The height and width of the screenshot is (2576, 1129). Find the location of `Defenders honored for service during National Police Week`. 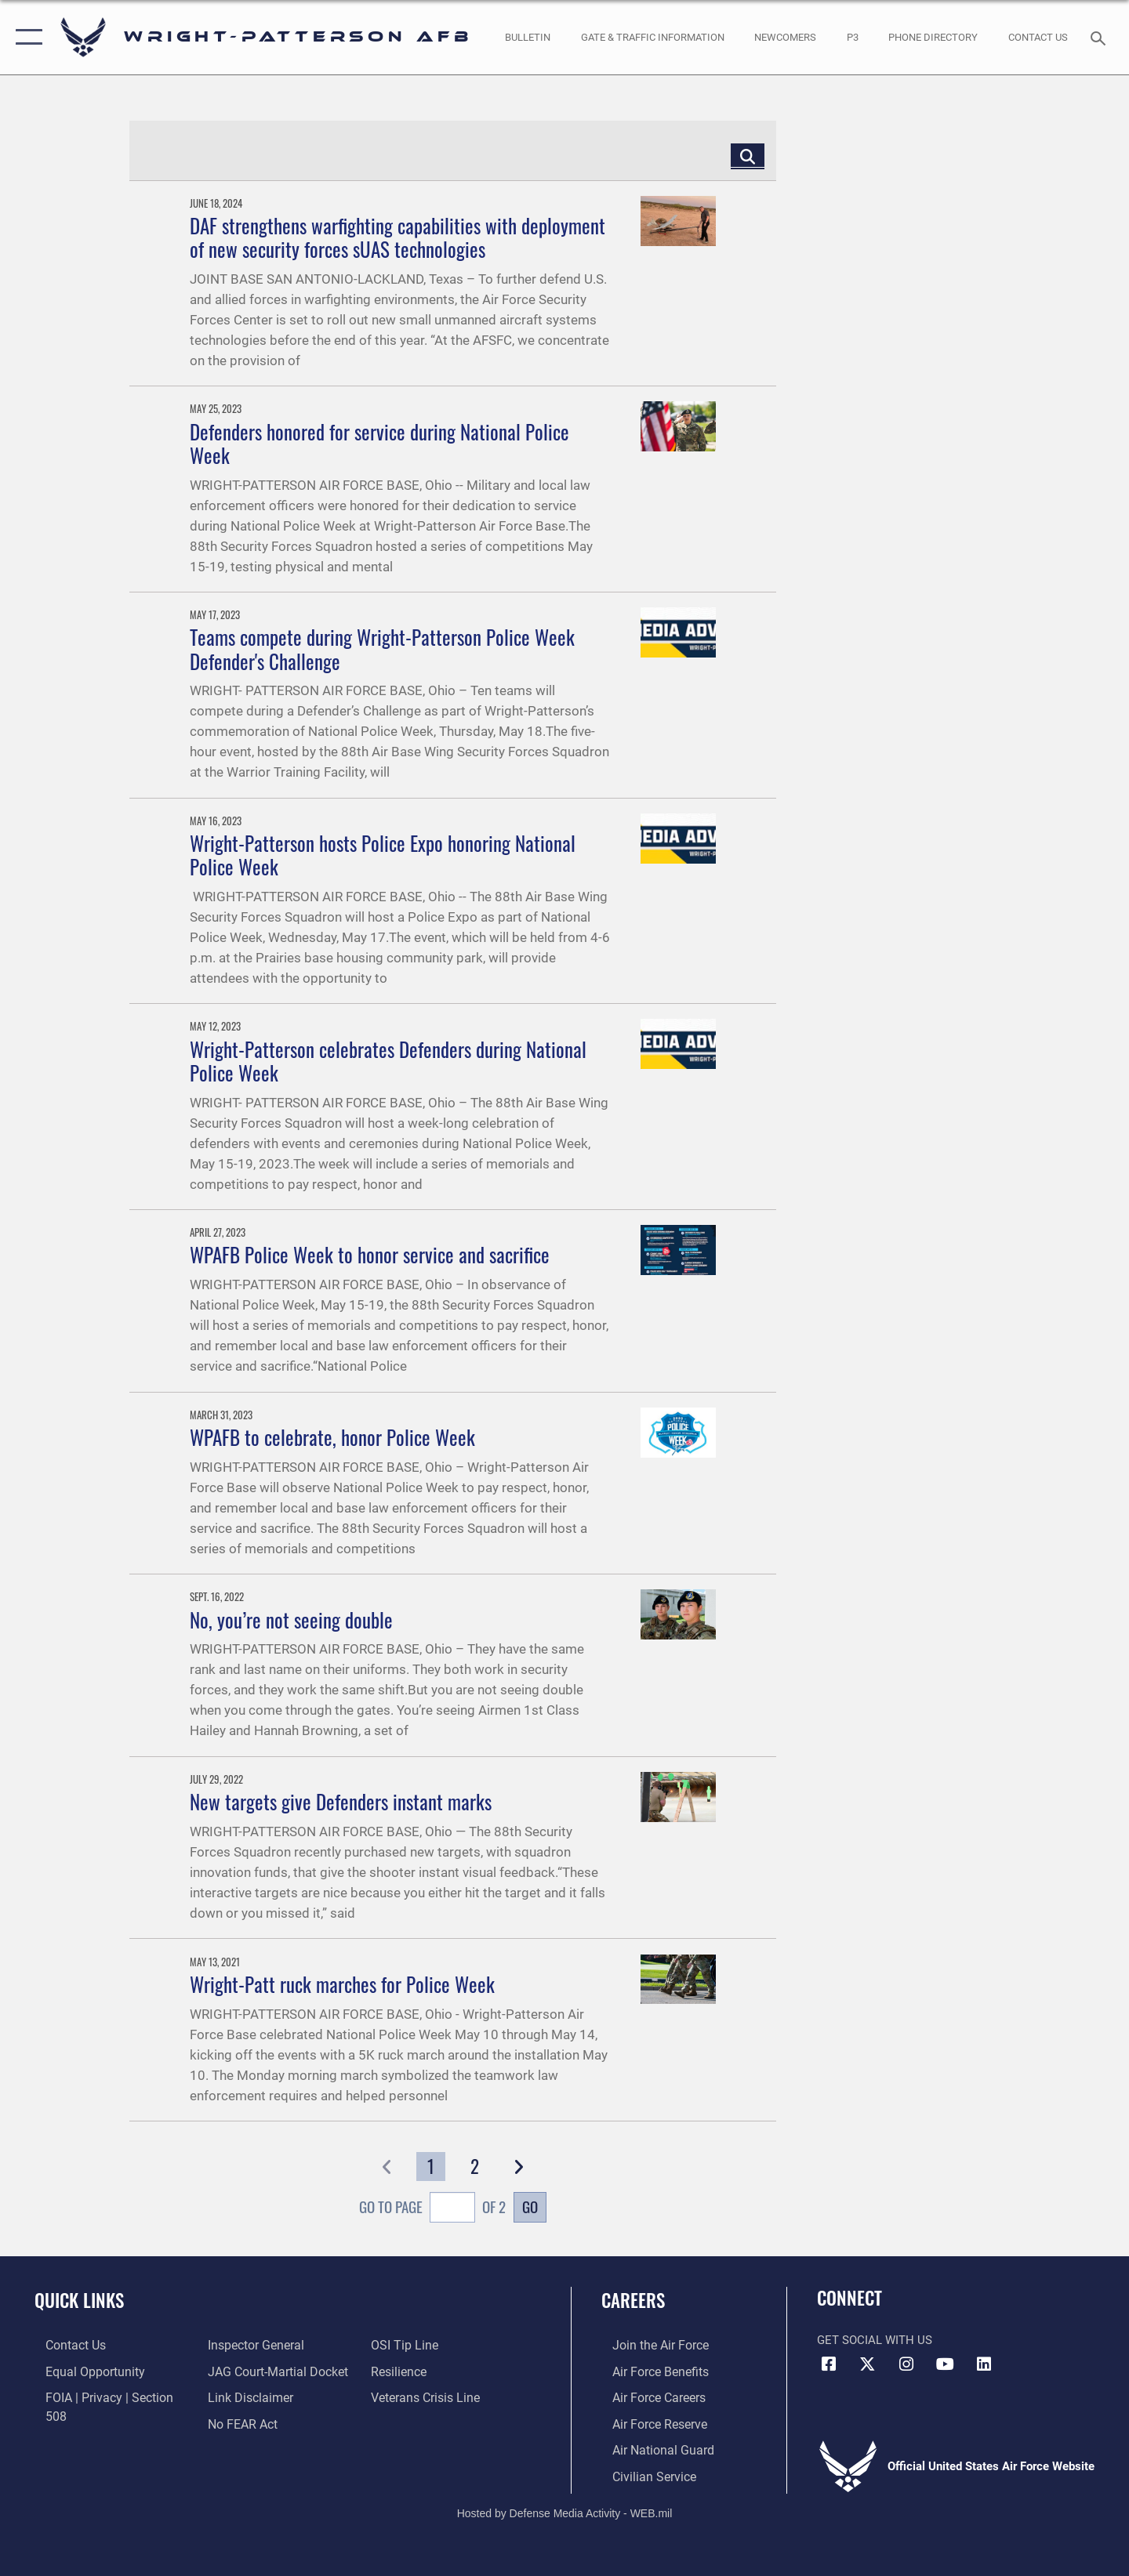

Defenders honored for service during National Police Week is located at coordinates (379, 443).